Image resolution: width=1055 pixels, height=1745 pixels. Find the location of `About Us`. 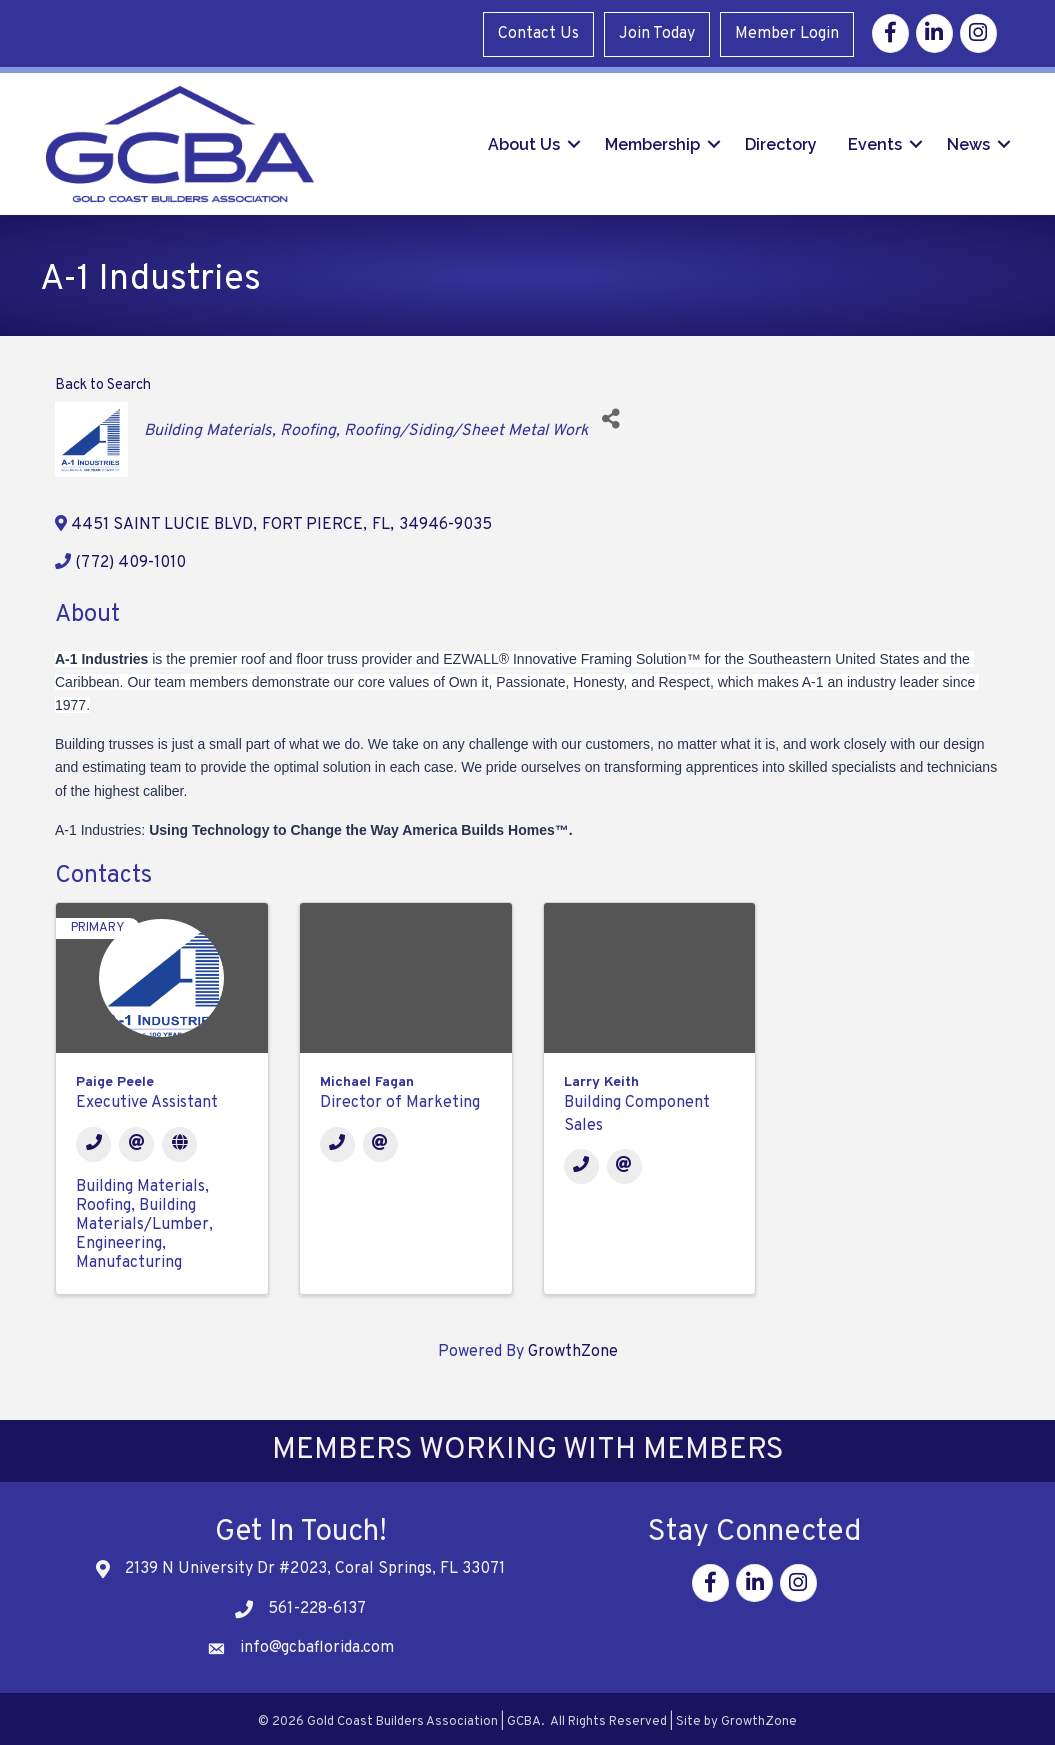

About Us is located at coordinates (520, 140).